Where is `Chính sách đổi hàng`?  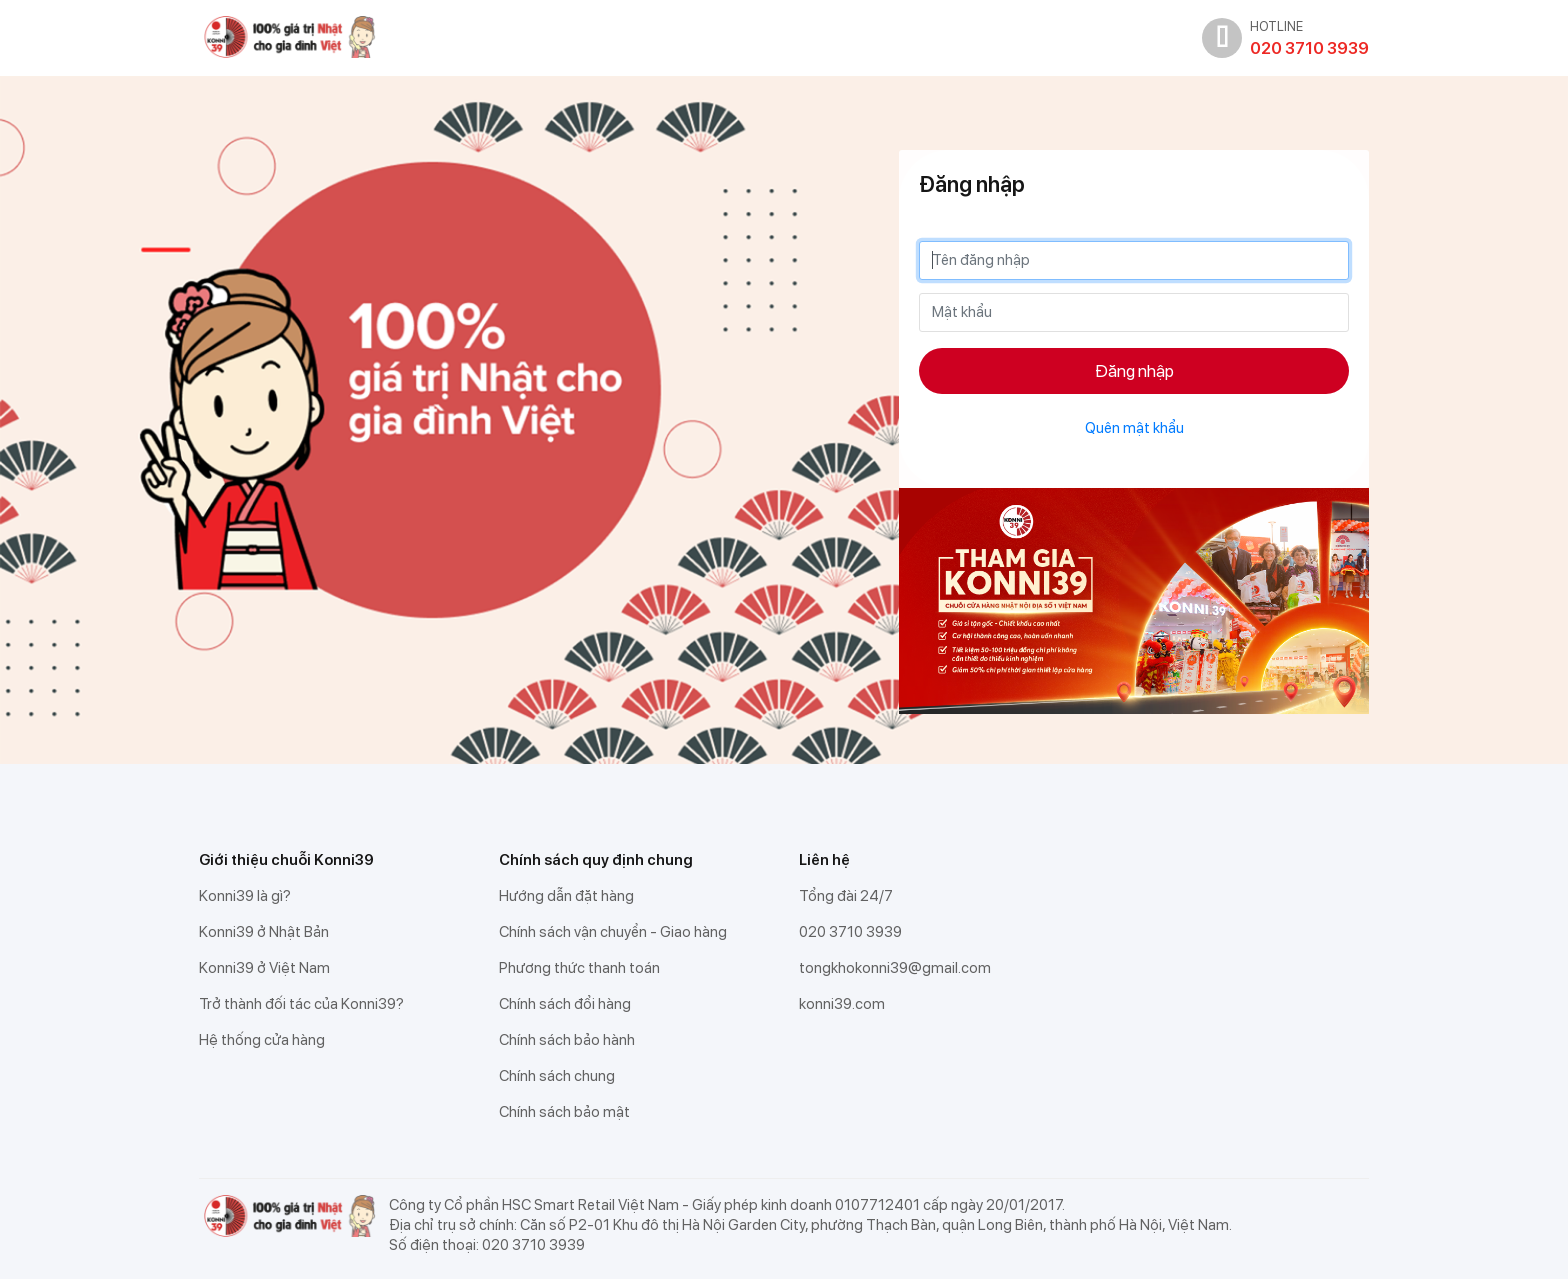
Chính sách đổi hàng is located at coordinates (565, 1004).